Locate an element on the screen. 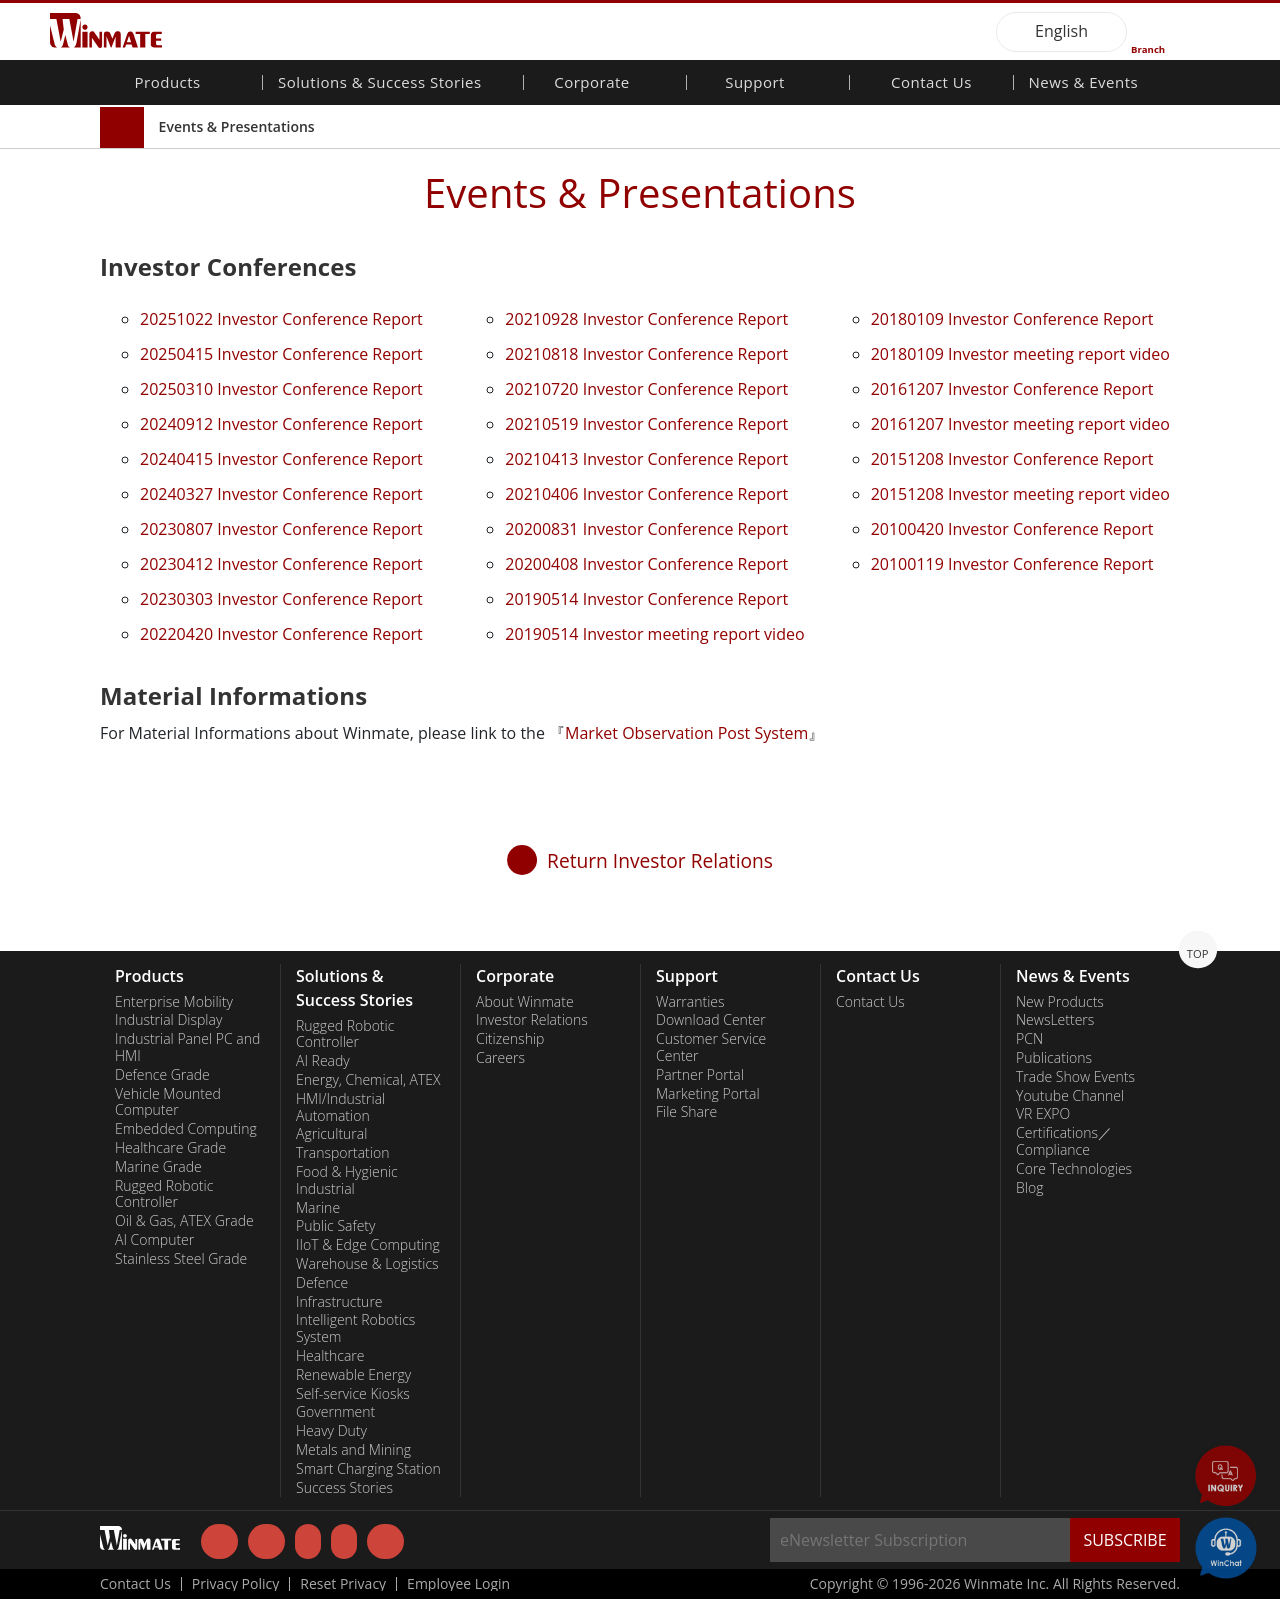 The width and height of the screenshot is (1280, 1600). Success Stories is located at coordinates (344, 1488).